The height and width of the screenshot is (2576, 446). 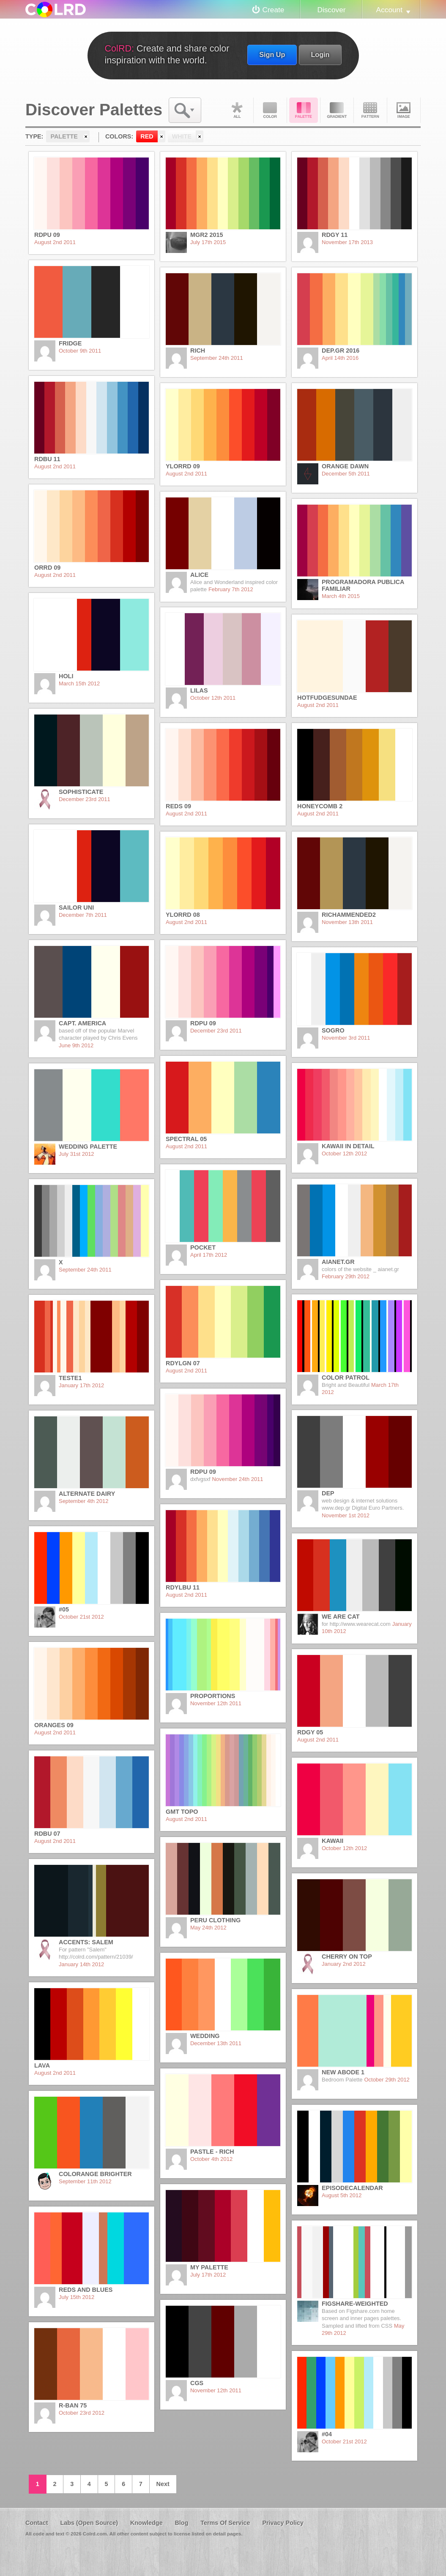 I want to click on Privacy Policy, so click(x=283, y=2522).